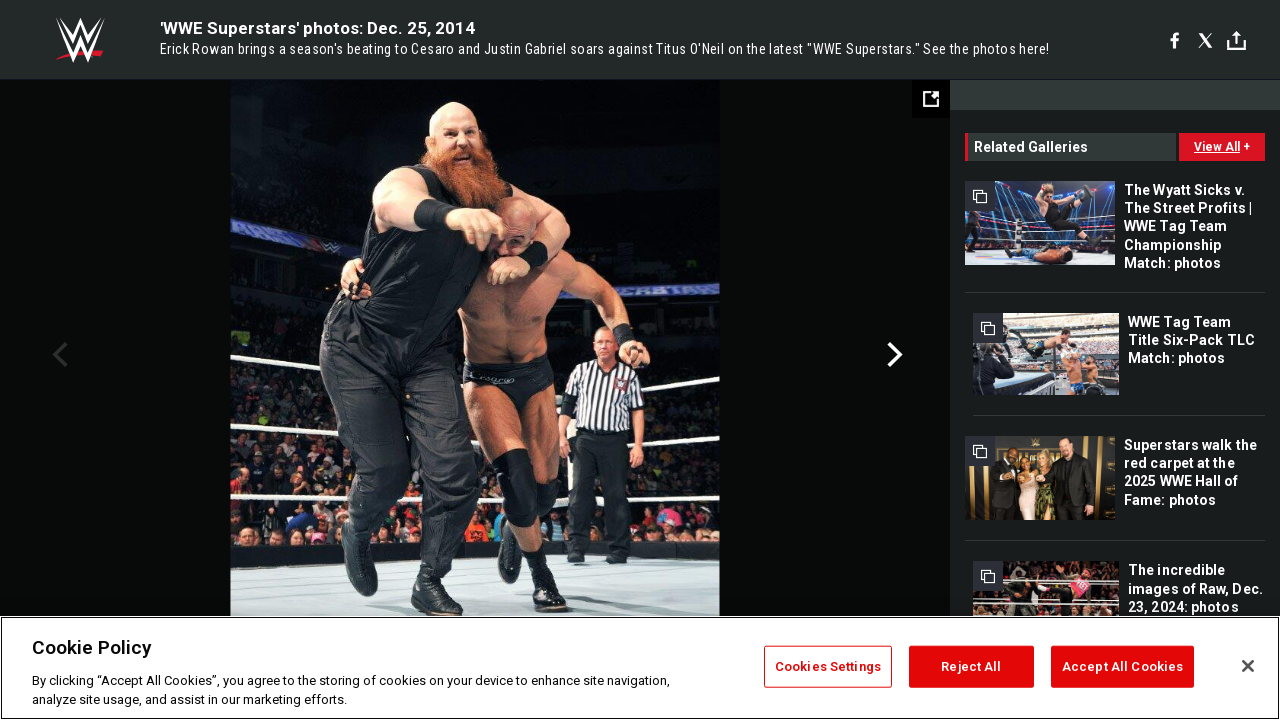 The width and height of the screenshot is (1280, 720). What do you see at coordinates (1236, 40) in the screenshot?
I see `[Toggle]` at bounding box center [1236, 40].